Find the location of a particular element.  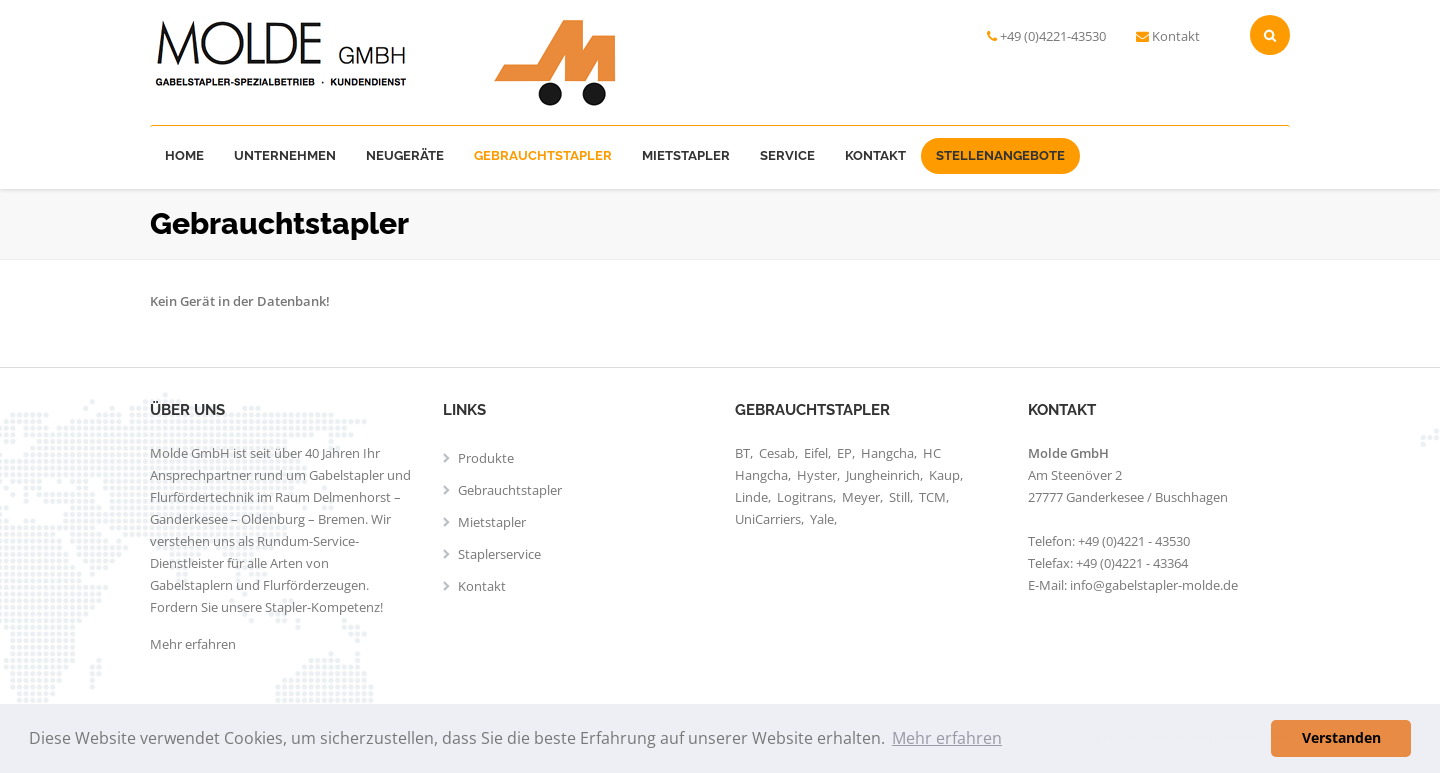

Meyer is located at coordinates (861, 497).